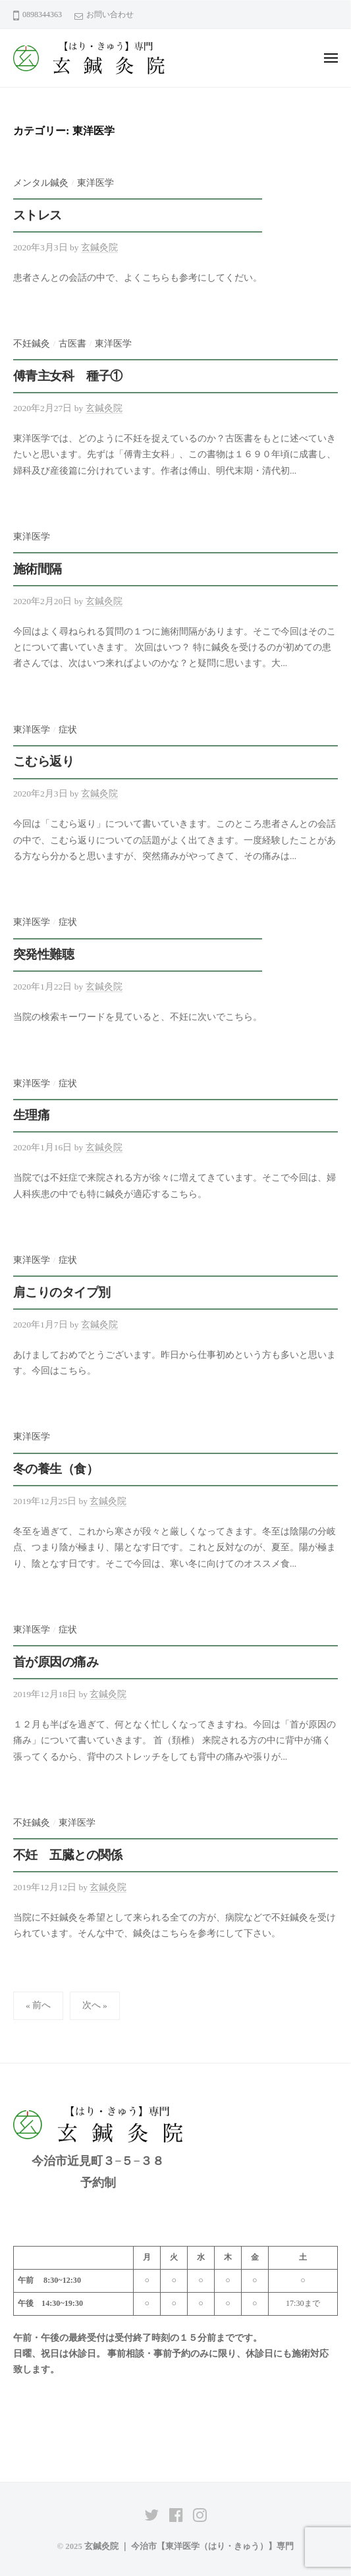 The height and width of the screenshot is (2576, 351). I want to click on 症状, so click(68, 730).